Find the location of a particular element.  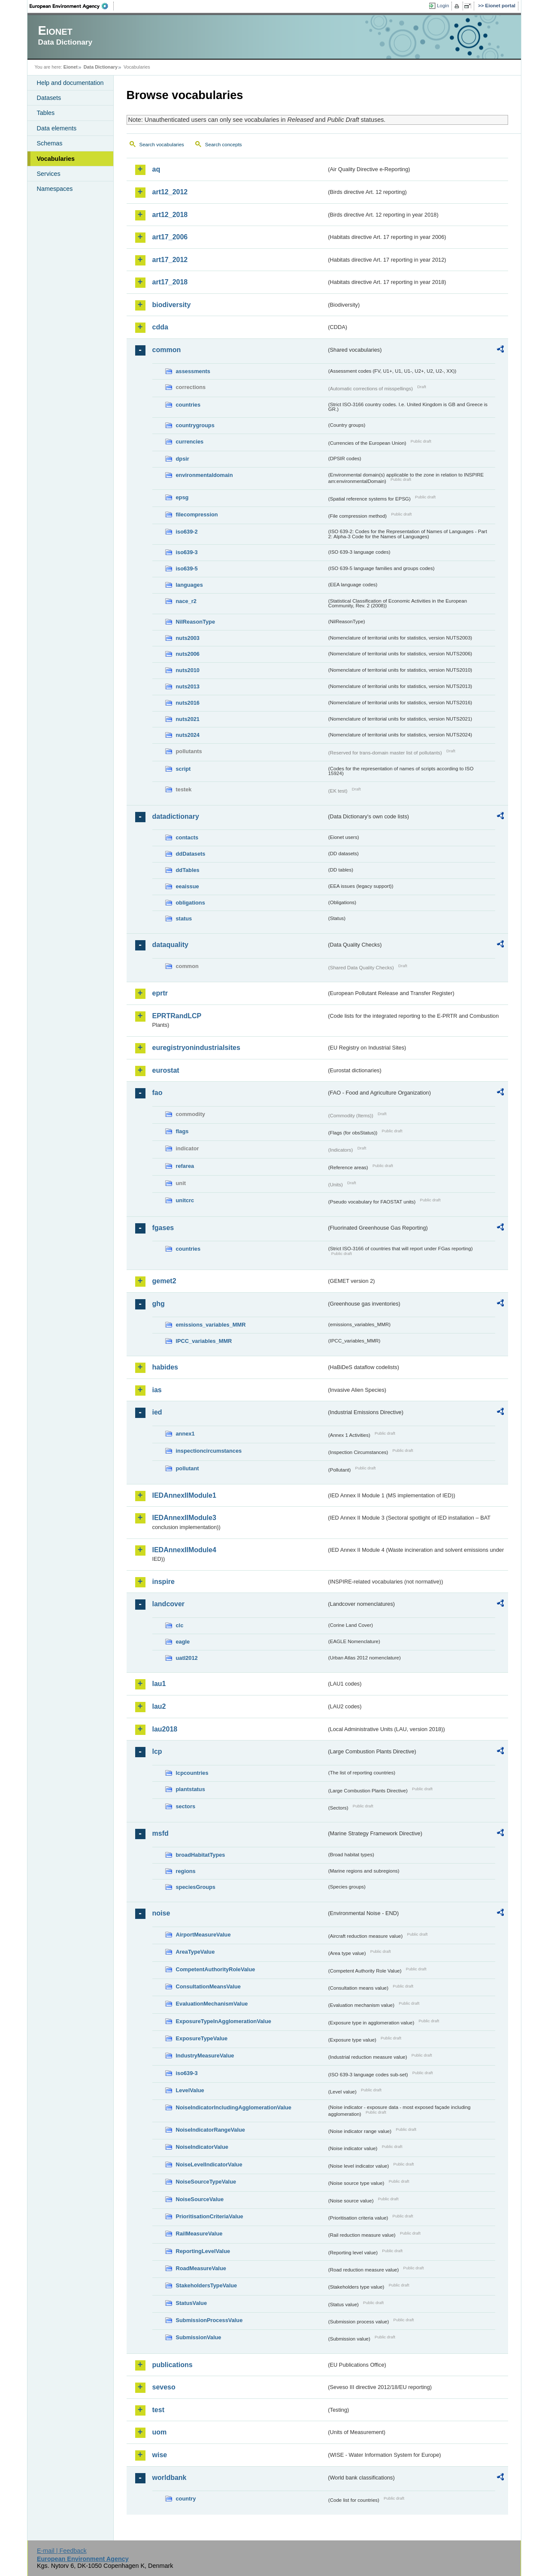

dataquality is located at coordinates (170, 944).